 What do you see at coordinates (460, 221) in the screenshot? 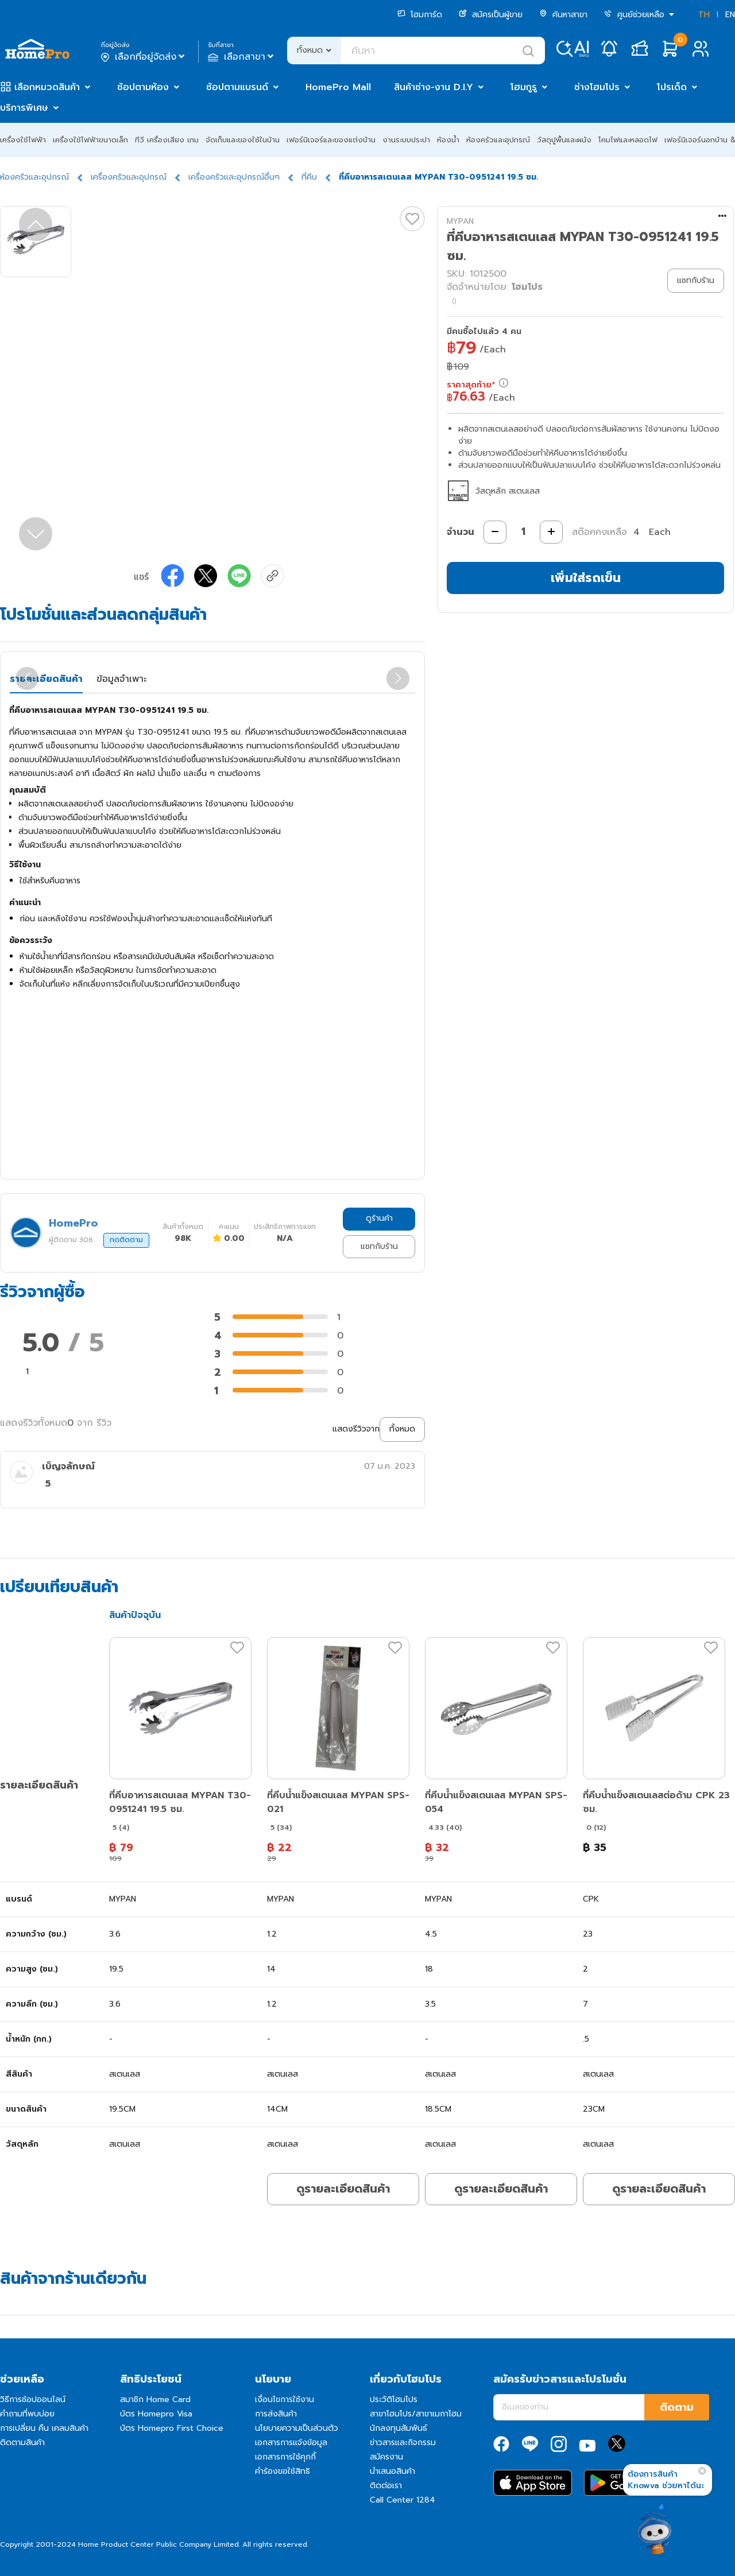
I see `MYPAN` at bounding box center [460, 221].